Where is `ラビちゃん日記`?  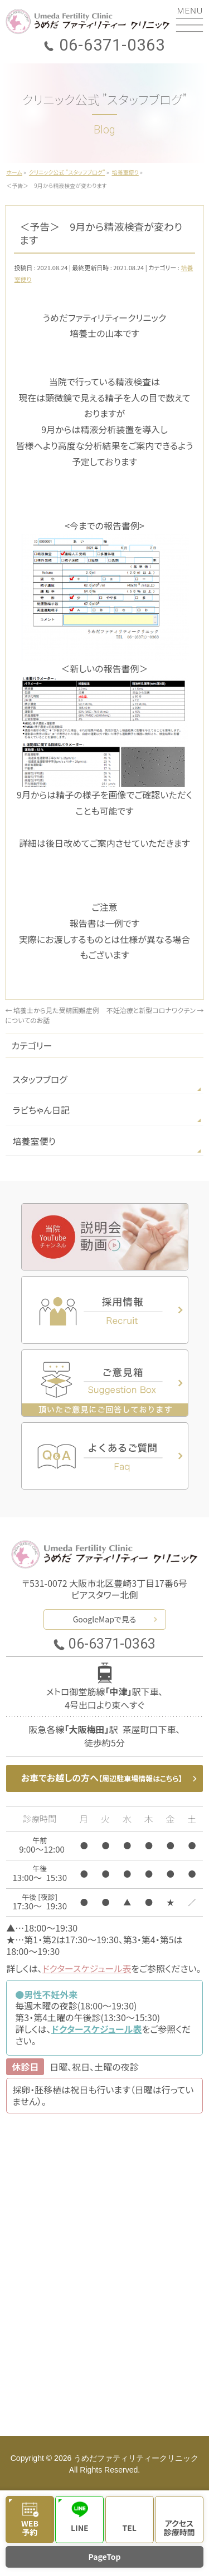 ラビちゃん日記 is located at coordinates (41, 1109).